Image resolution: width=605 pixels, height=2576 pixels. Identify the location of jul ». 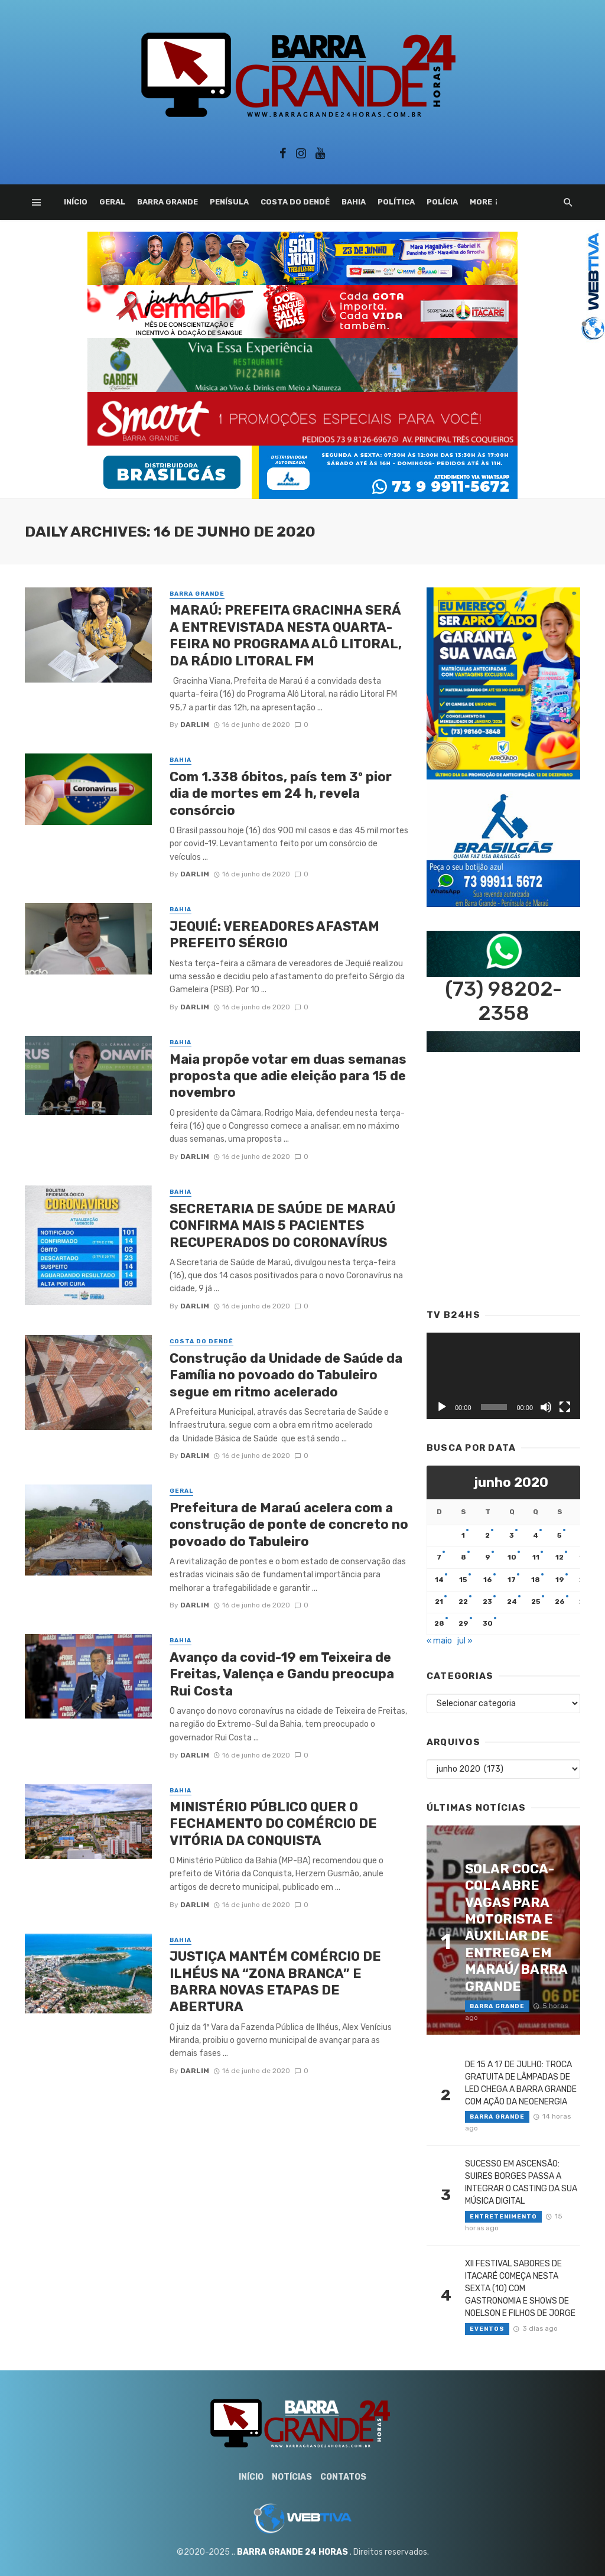
(465, 1641).